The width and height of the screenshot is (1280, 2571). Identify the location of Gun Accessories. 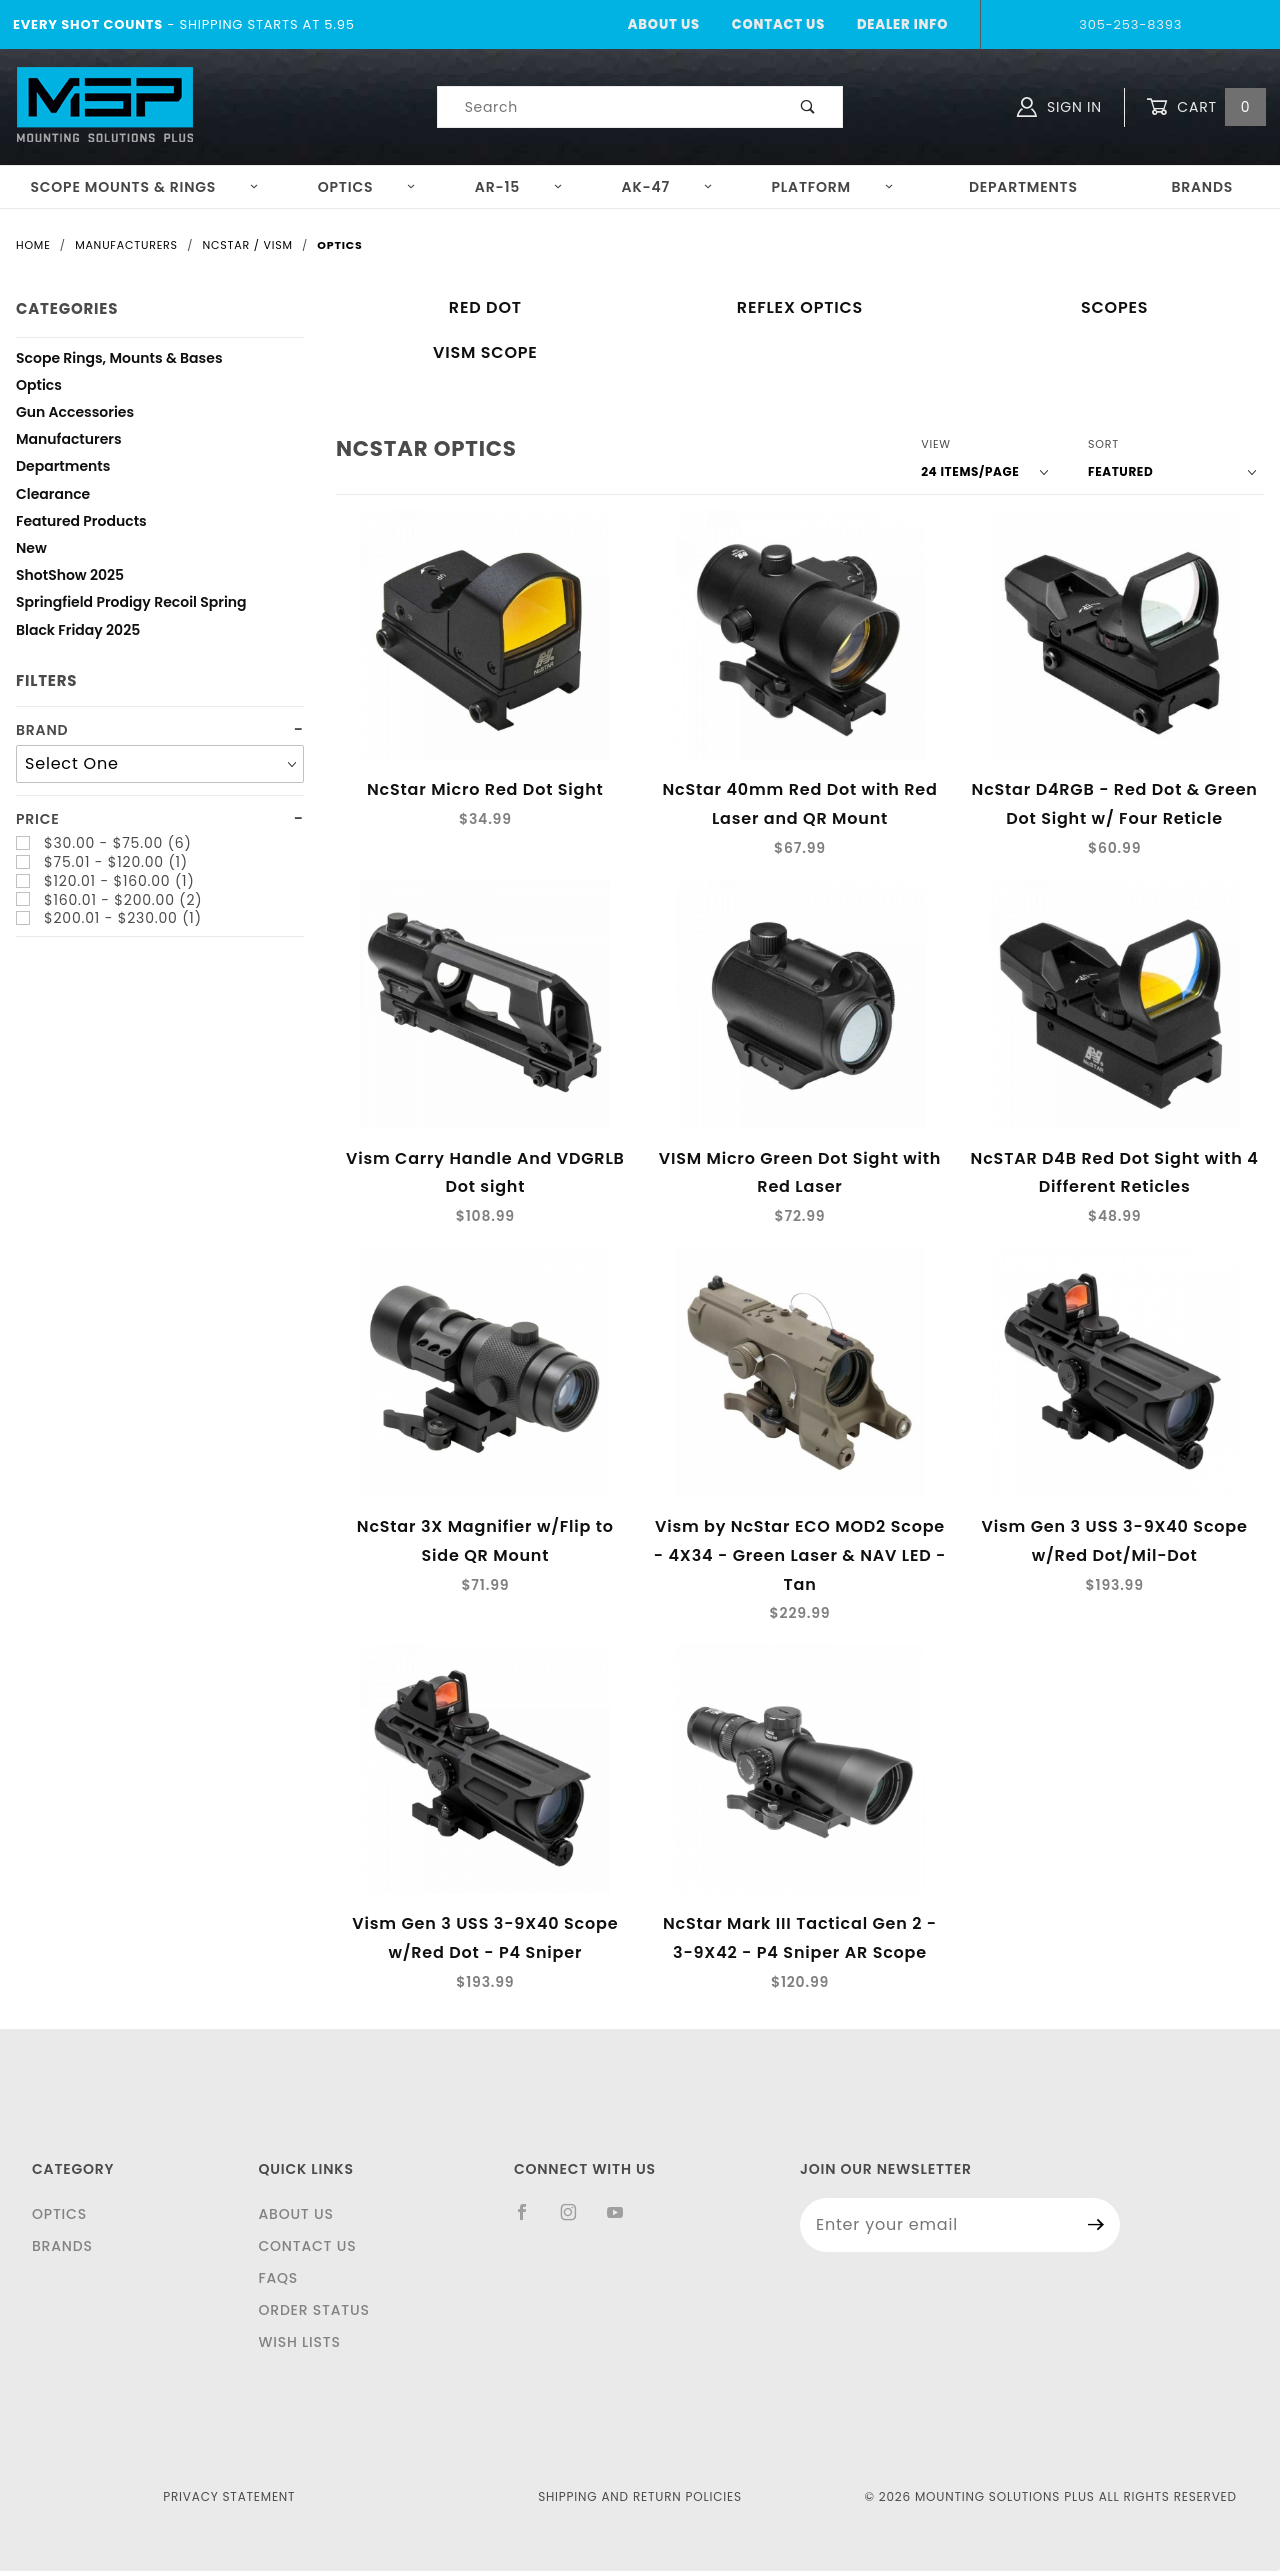
(75, 414).